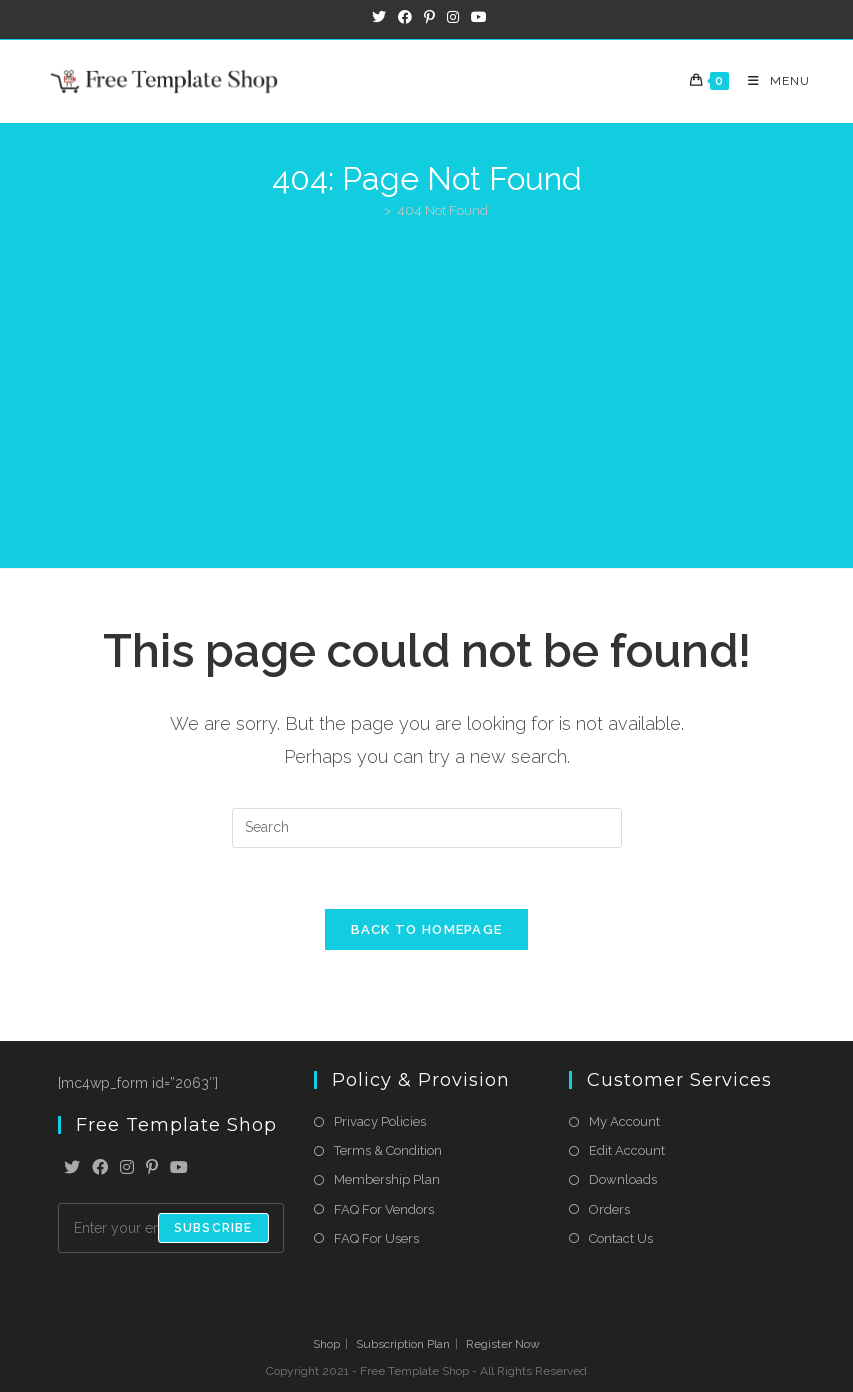 This screenshot has width=853, height=1392. What do you see at coordinates (624, 1121) in the screenshot?
I see `My Account` at bounding box center [624, 1121].